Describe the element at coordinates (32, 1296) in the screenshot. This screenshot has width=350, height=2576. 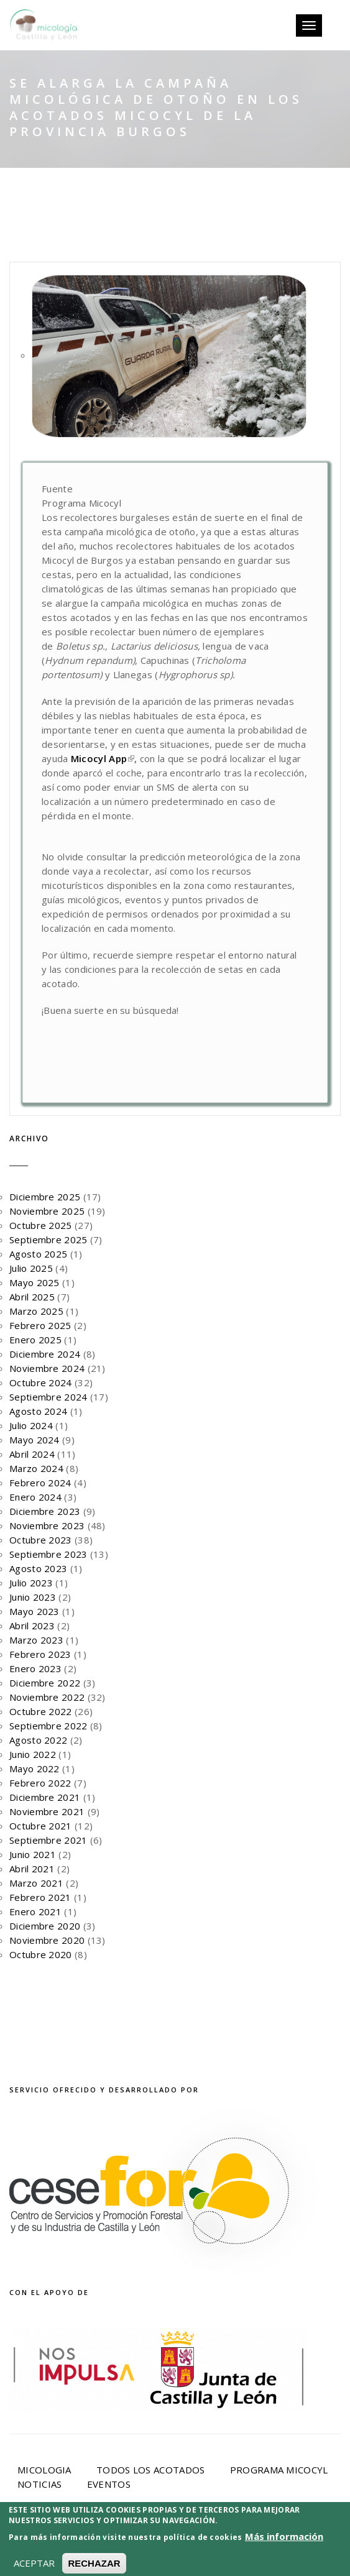
I see `Abril 2025` at that location.